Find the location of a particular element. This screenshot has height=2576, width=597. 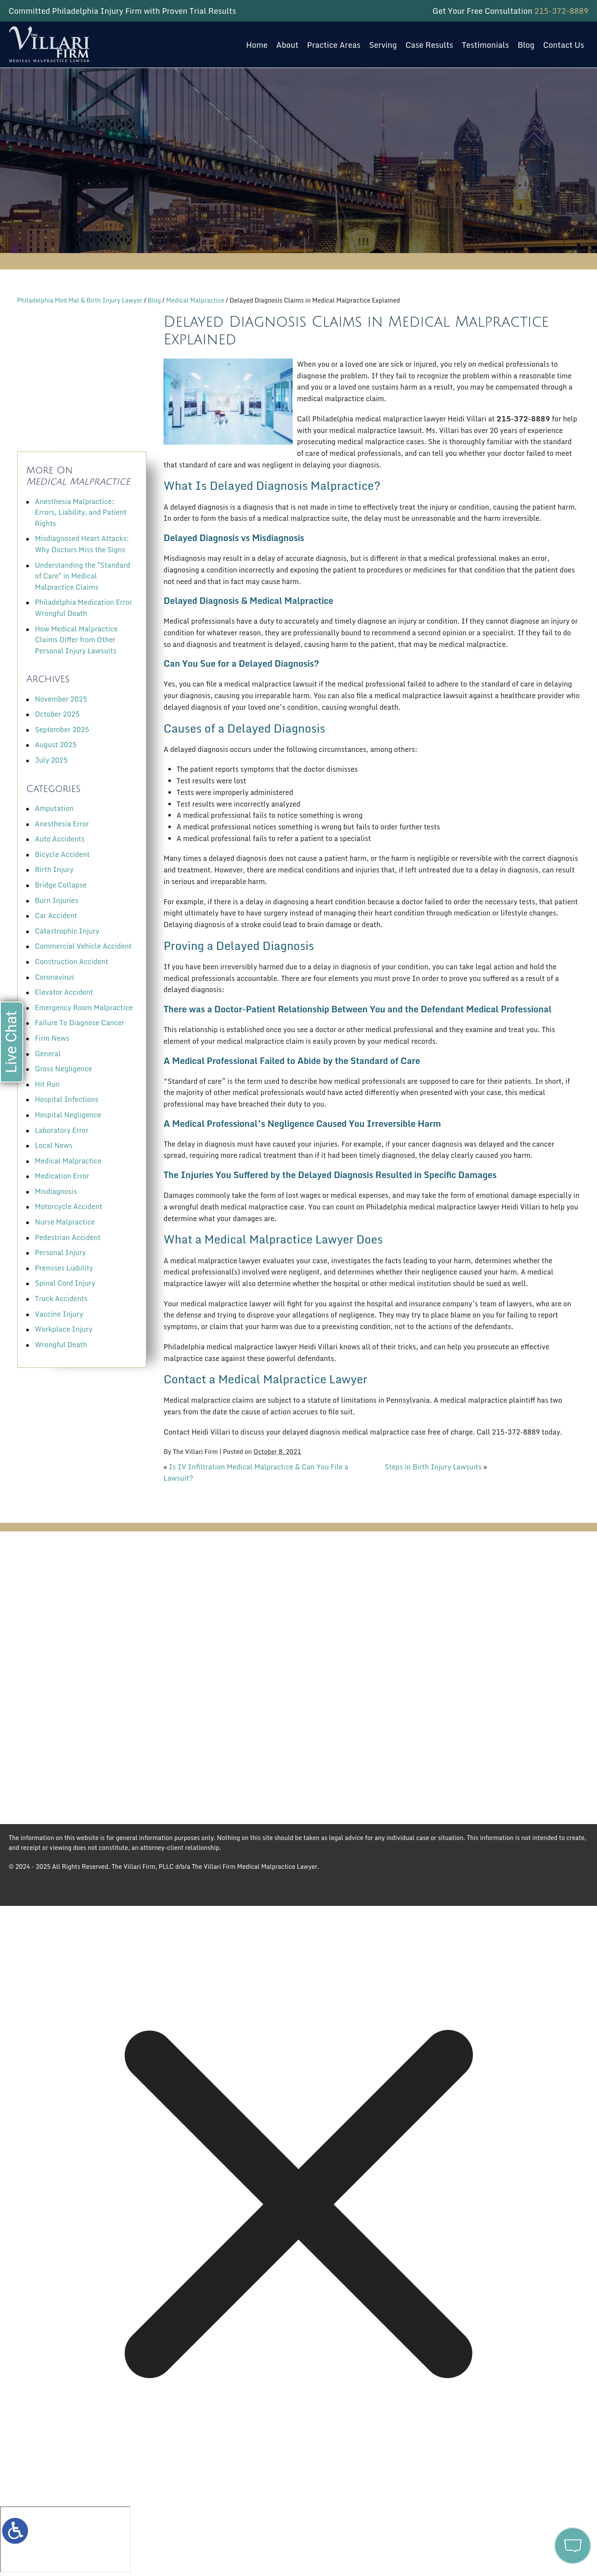

Failure To Diagnose Cancer is located at coordinates (79, 1022).